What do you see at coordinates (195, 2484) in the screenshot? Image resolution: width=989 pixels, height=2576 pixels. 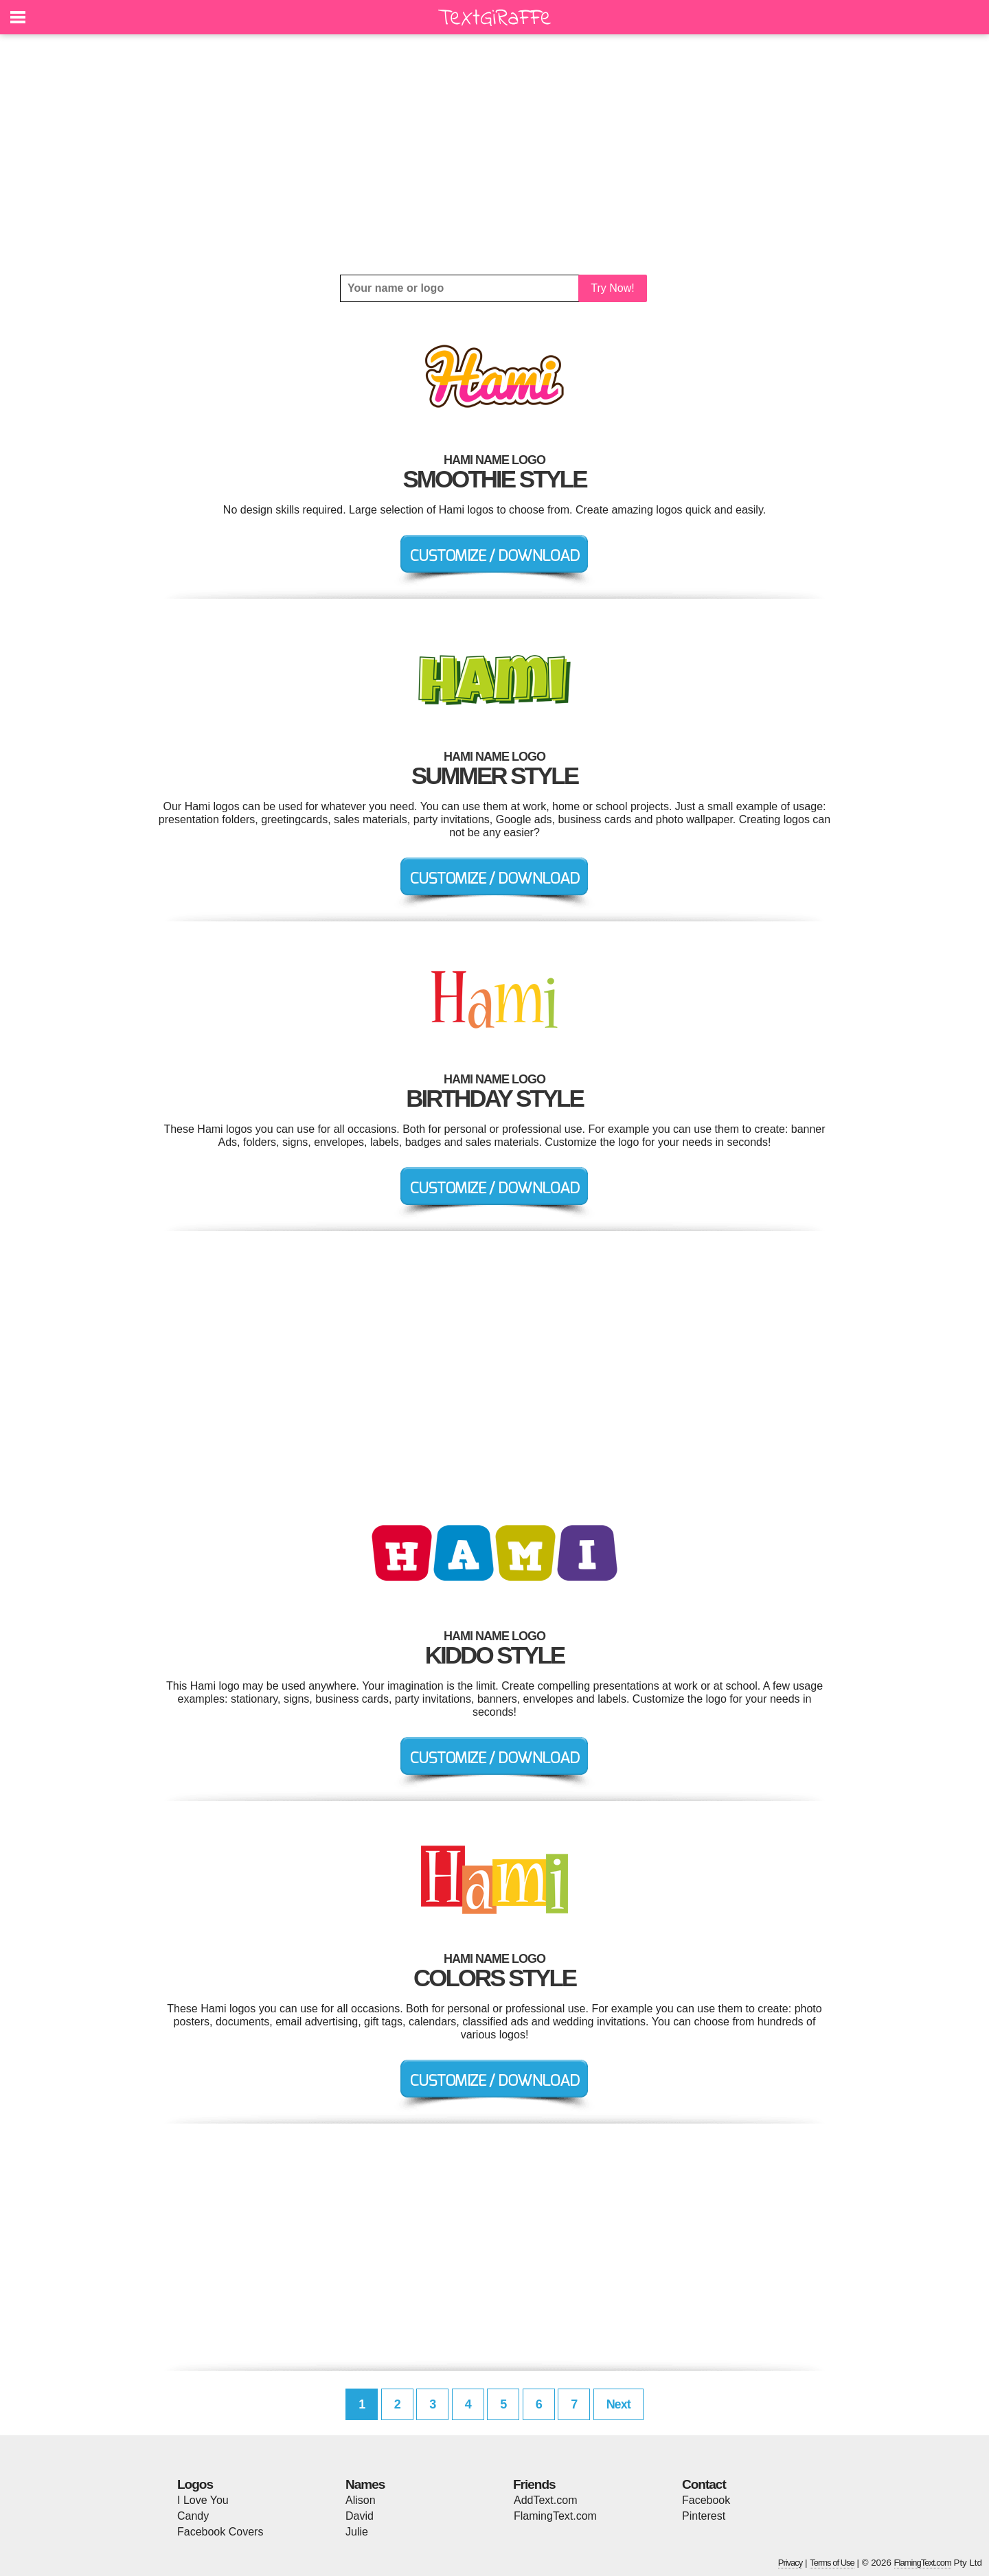 I see `Logos` at bounding box center [195, 2484].